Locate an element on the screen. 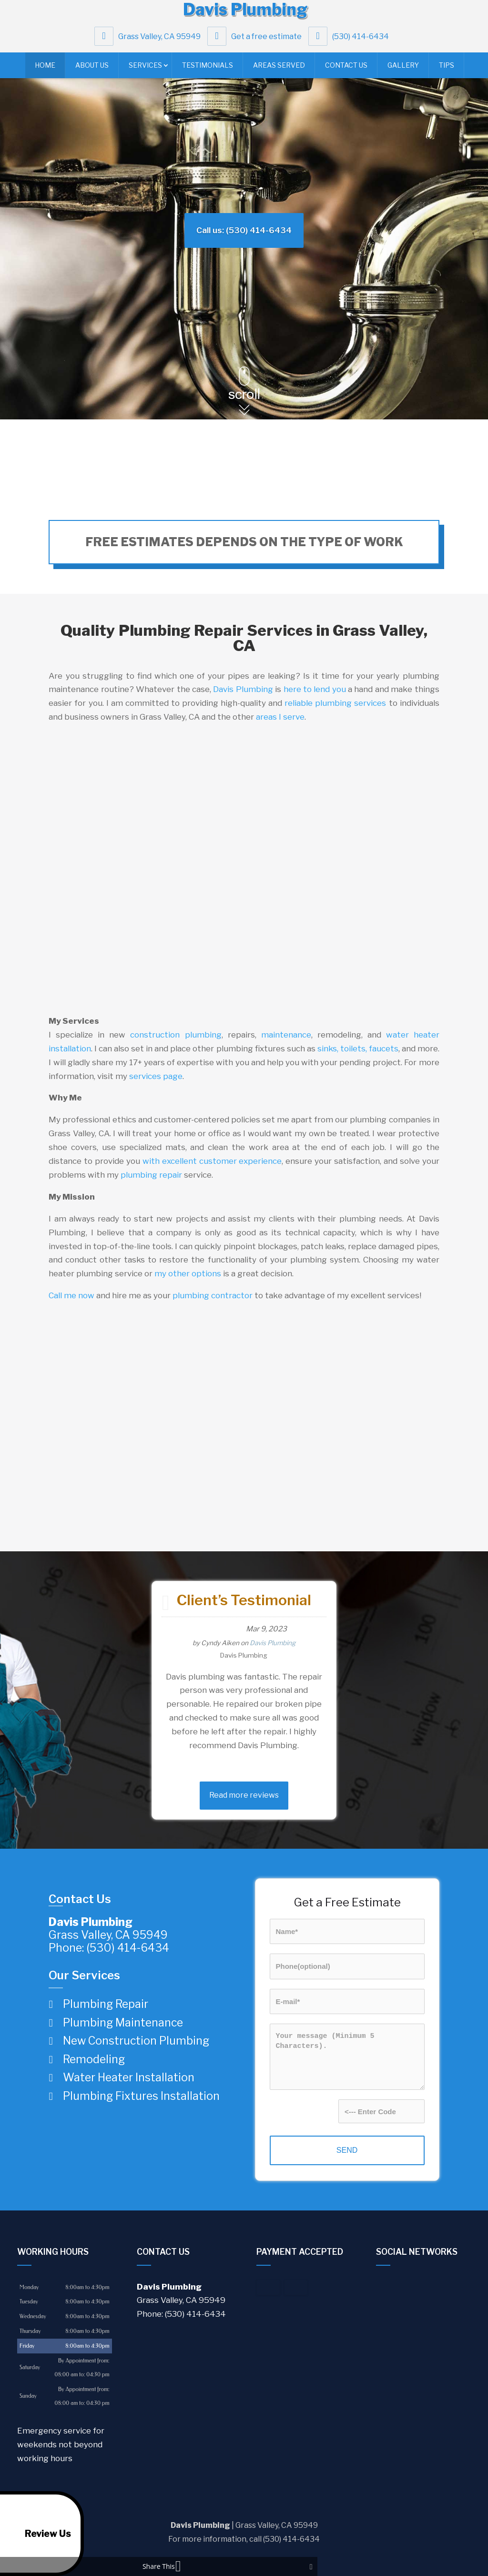 The image size is (488, 2576). reliable plumbing services is located at coordinates (335, 703).